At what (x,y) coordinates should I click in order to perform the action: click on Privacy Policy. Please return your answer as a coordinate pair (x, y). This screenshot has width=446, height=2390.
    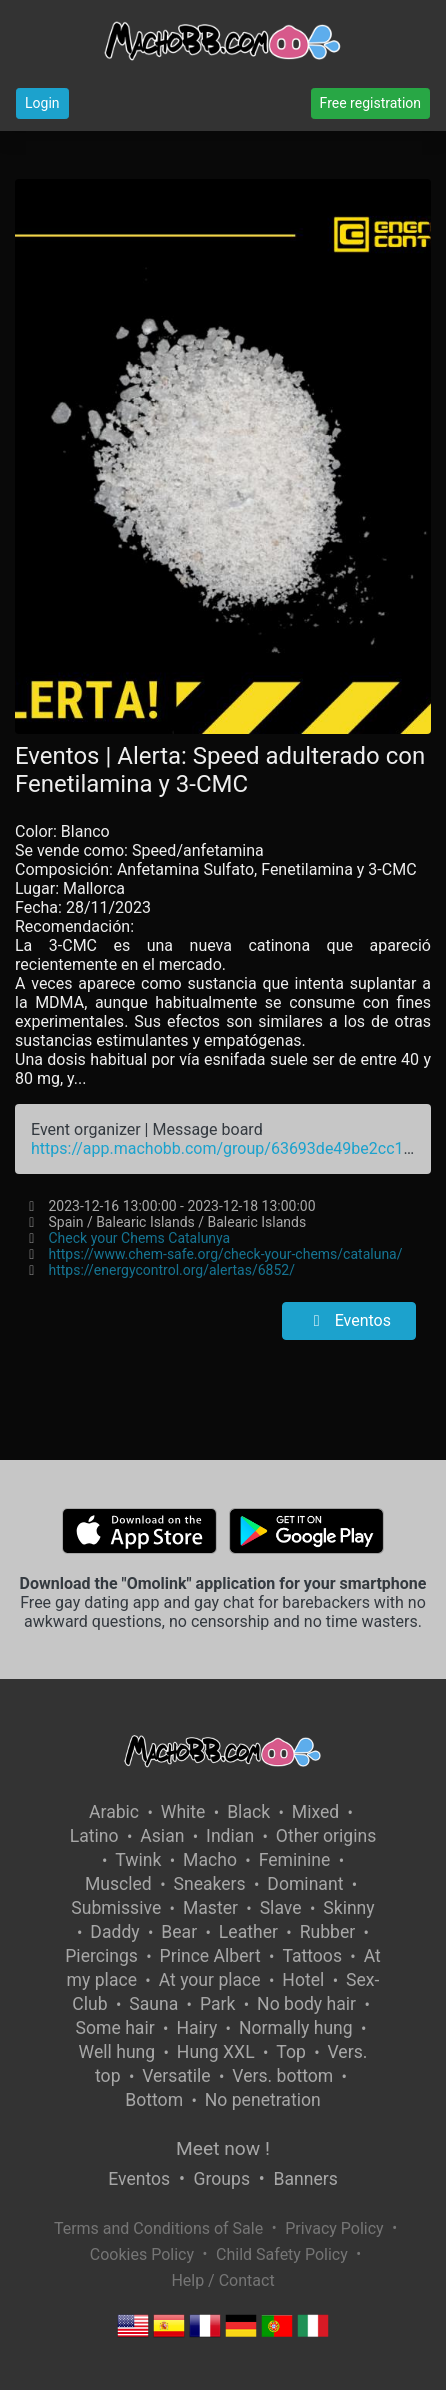
    Looking at the image, I should click on (334, 2228).